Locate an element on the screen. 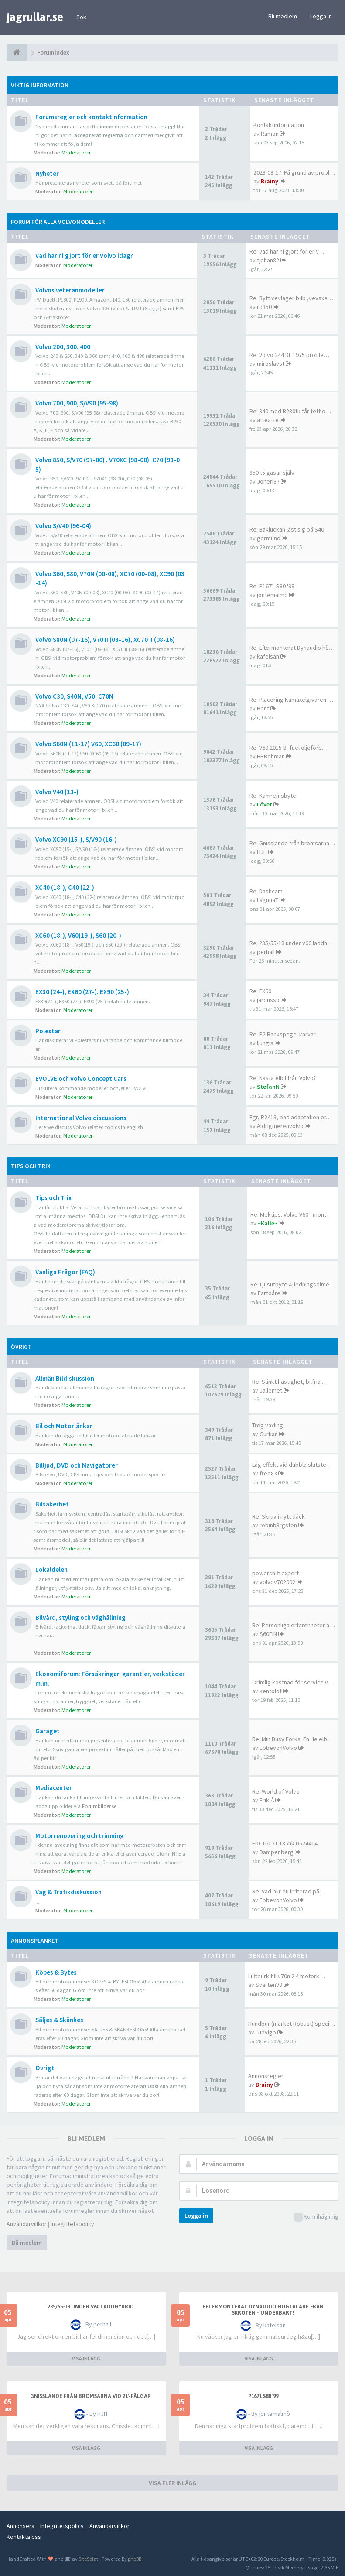  Säljes & Skänkes is located at coordinates (59, 2020).